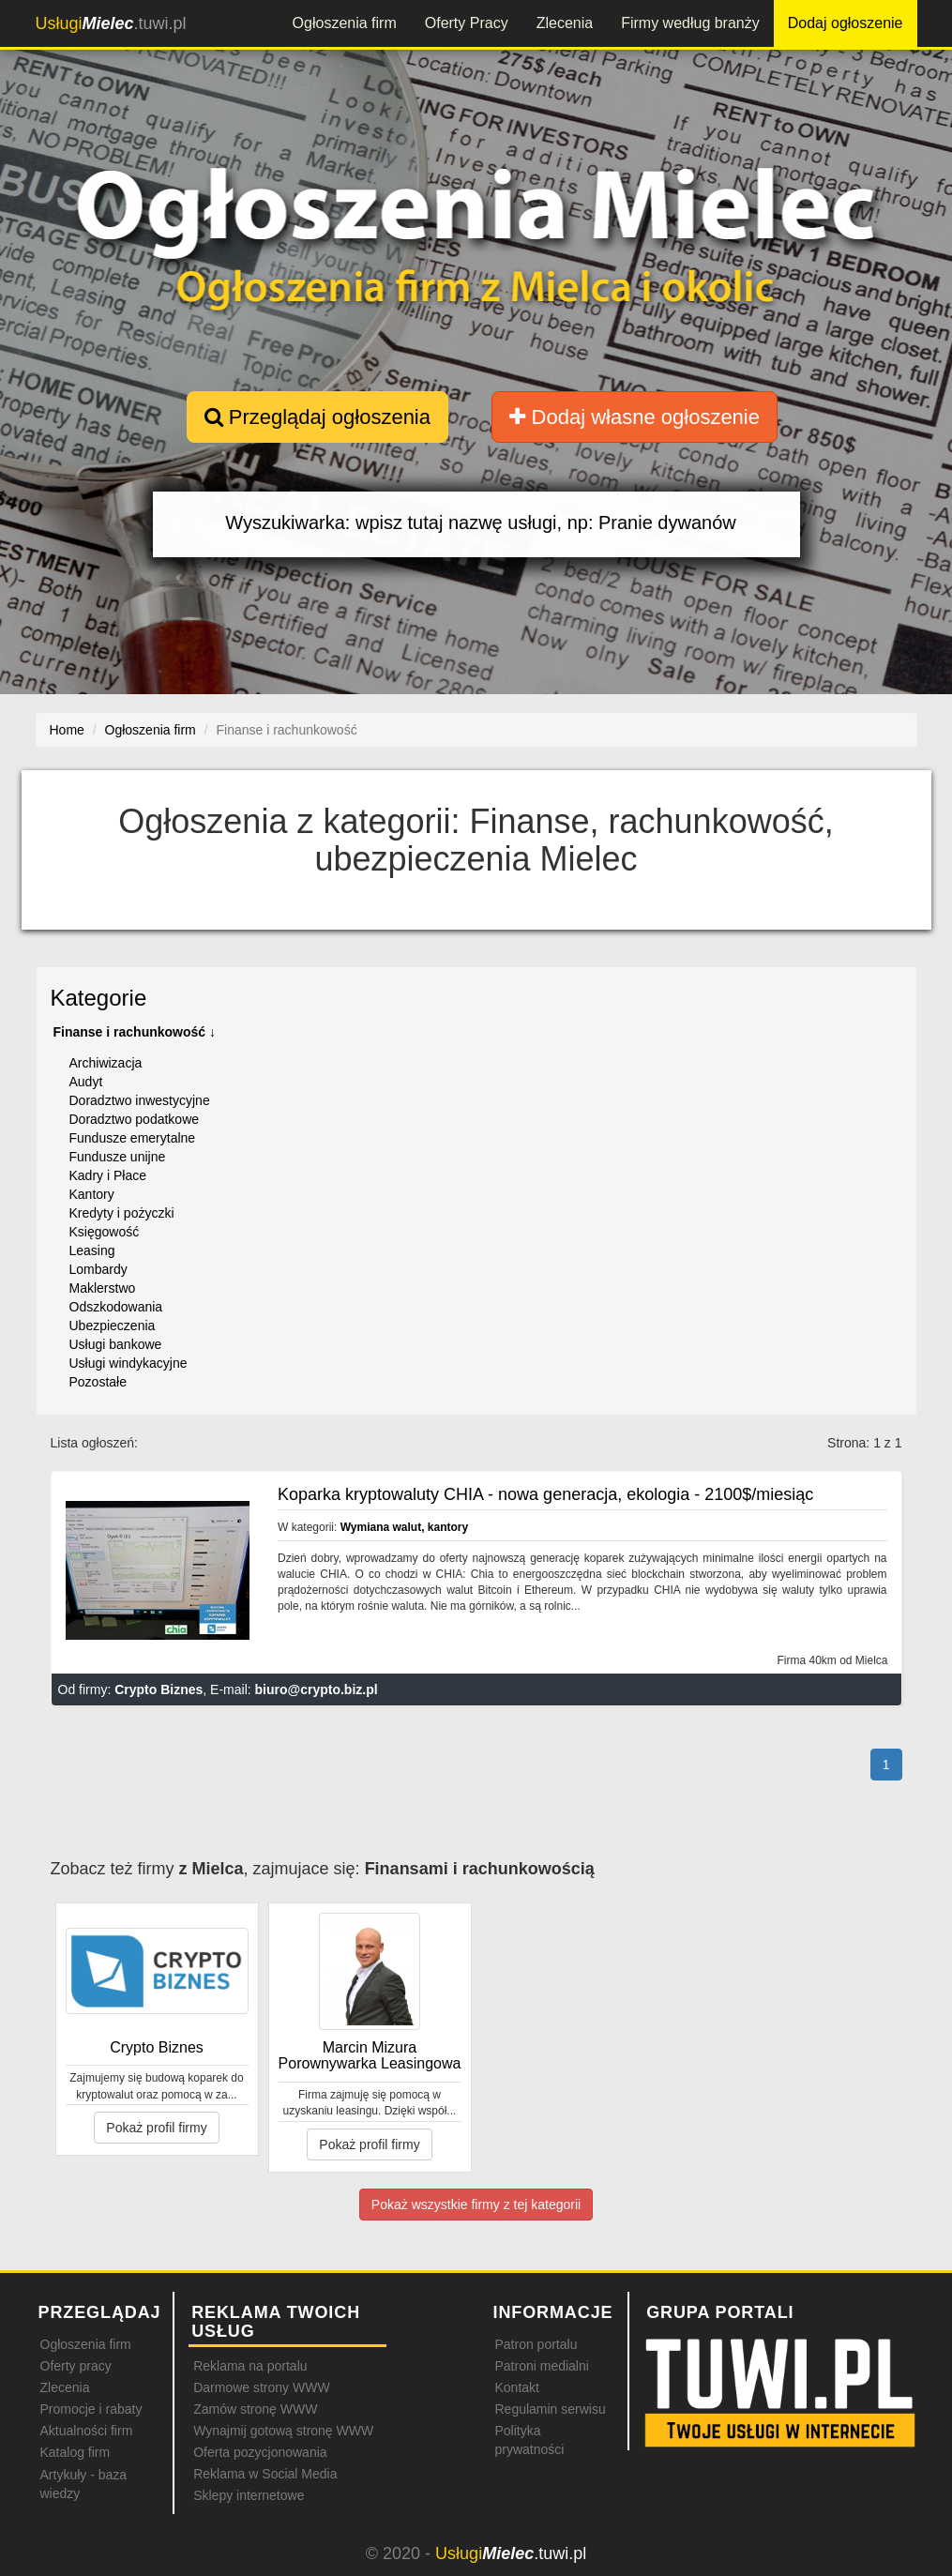  I want to click on Dodaj ogłoszenie, so click(845, 23).